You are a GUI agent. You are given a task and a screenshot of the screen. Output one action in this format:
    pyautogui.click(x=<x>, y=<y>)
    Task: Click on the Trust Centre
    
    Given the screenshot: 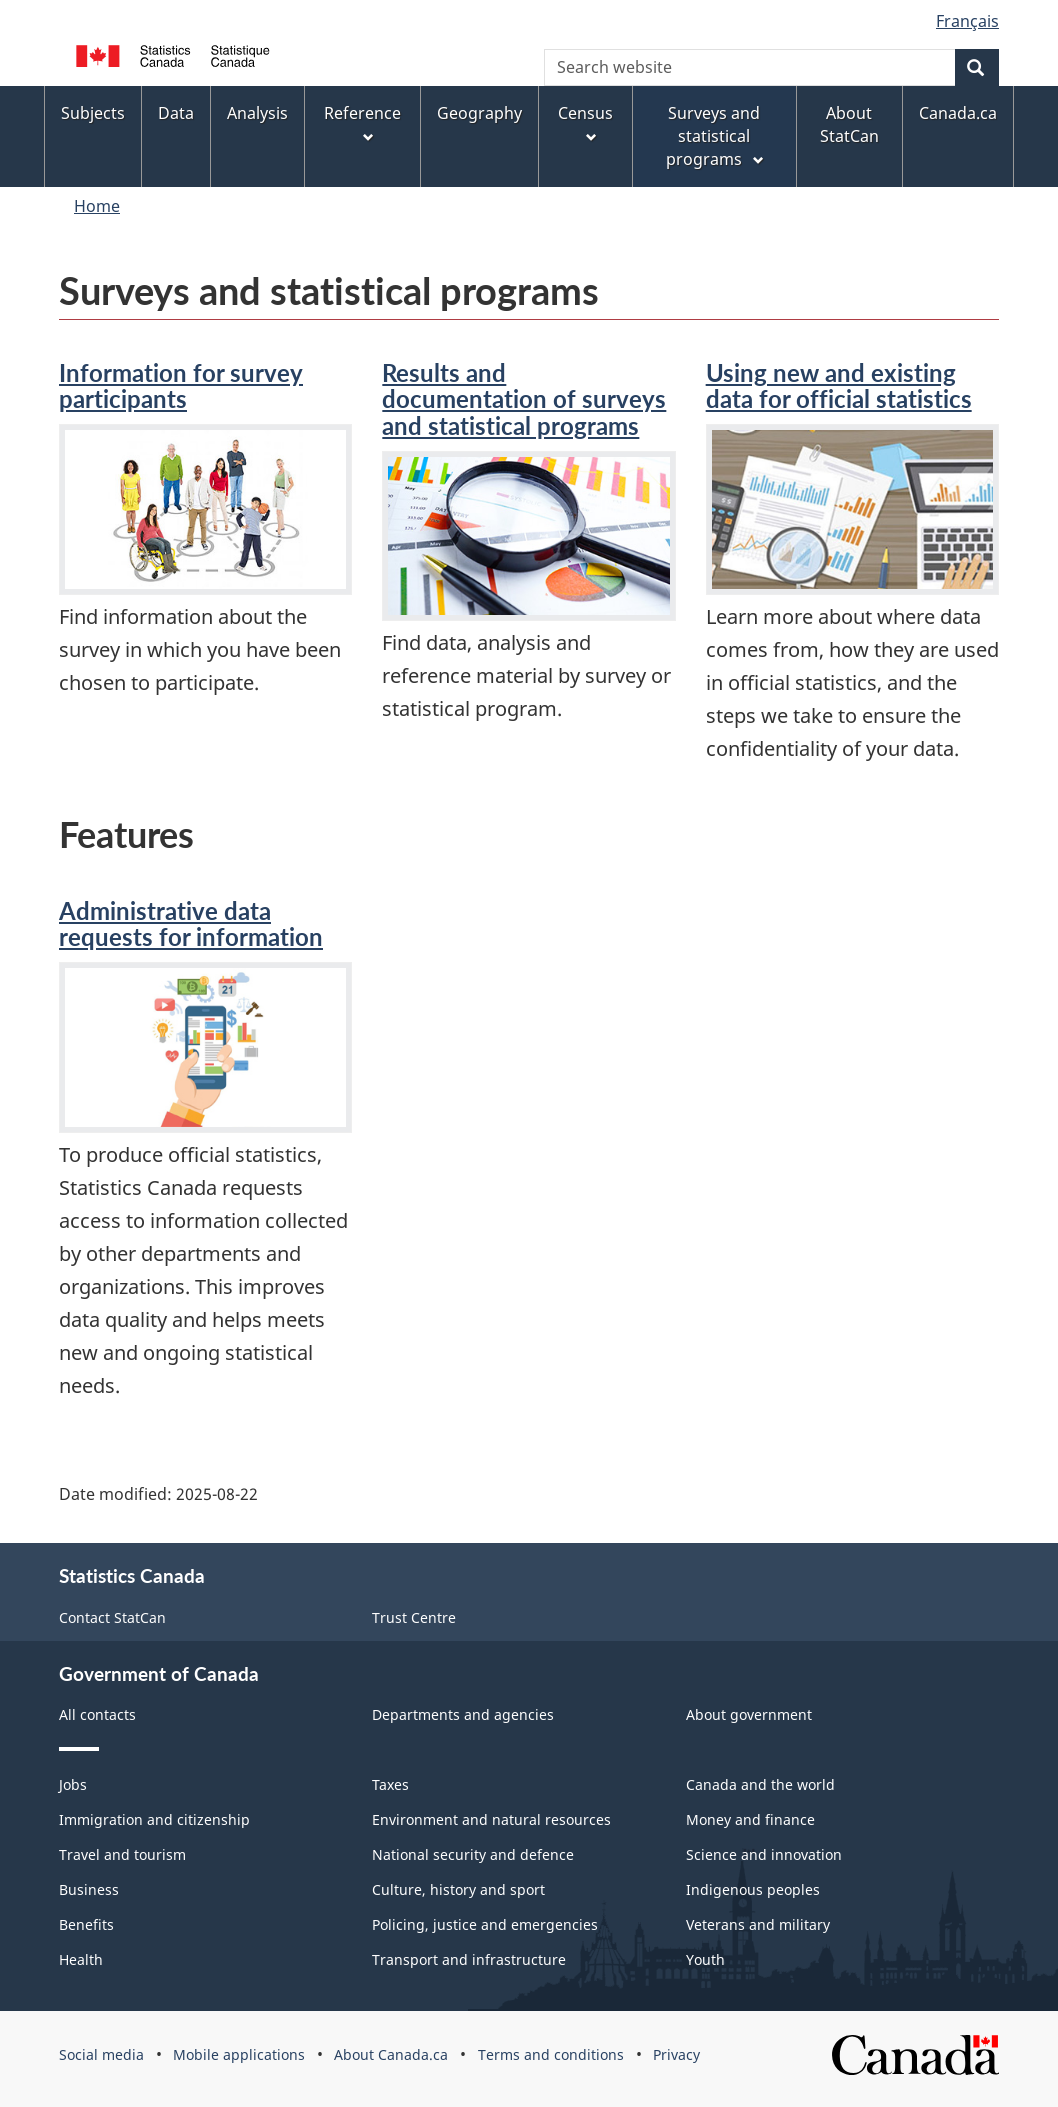 What is the action you would take?
    pyautogui.click(x=414, y=1617)
    